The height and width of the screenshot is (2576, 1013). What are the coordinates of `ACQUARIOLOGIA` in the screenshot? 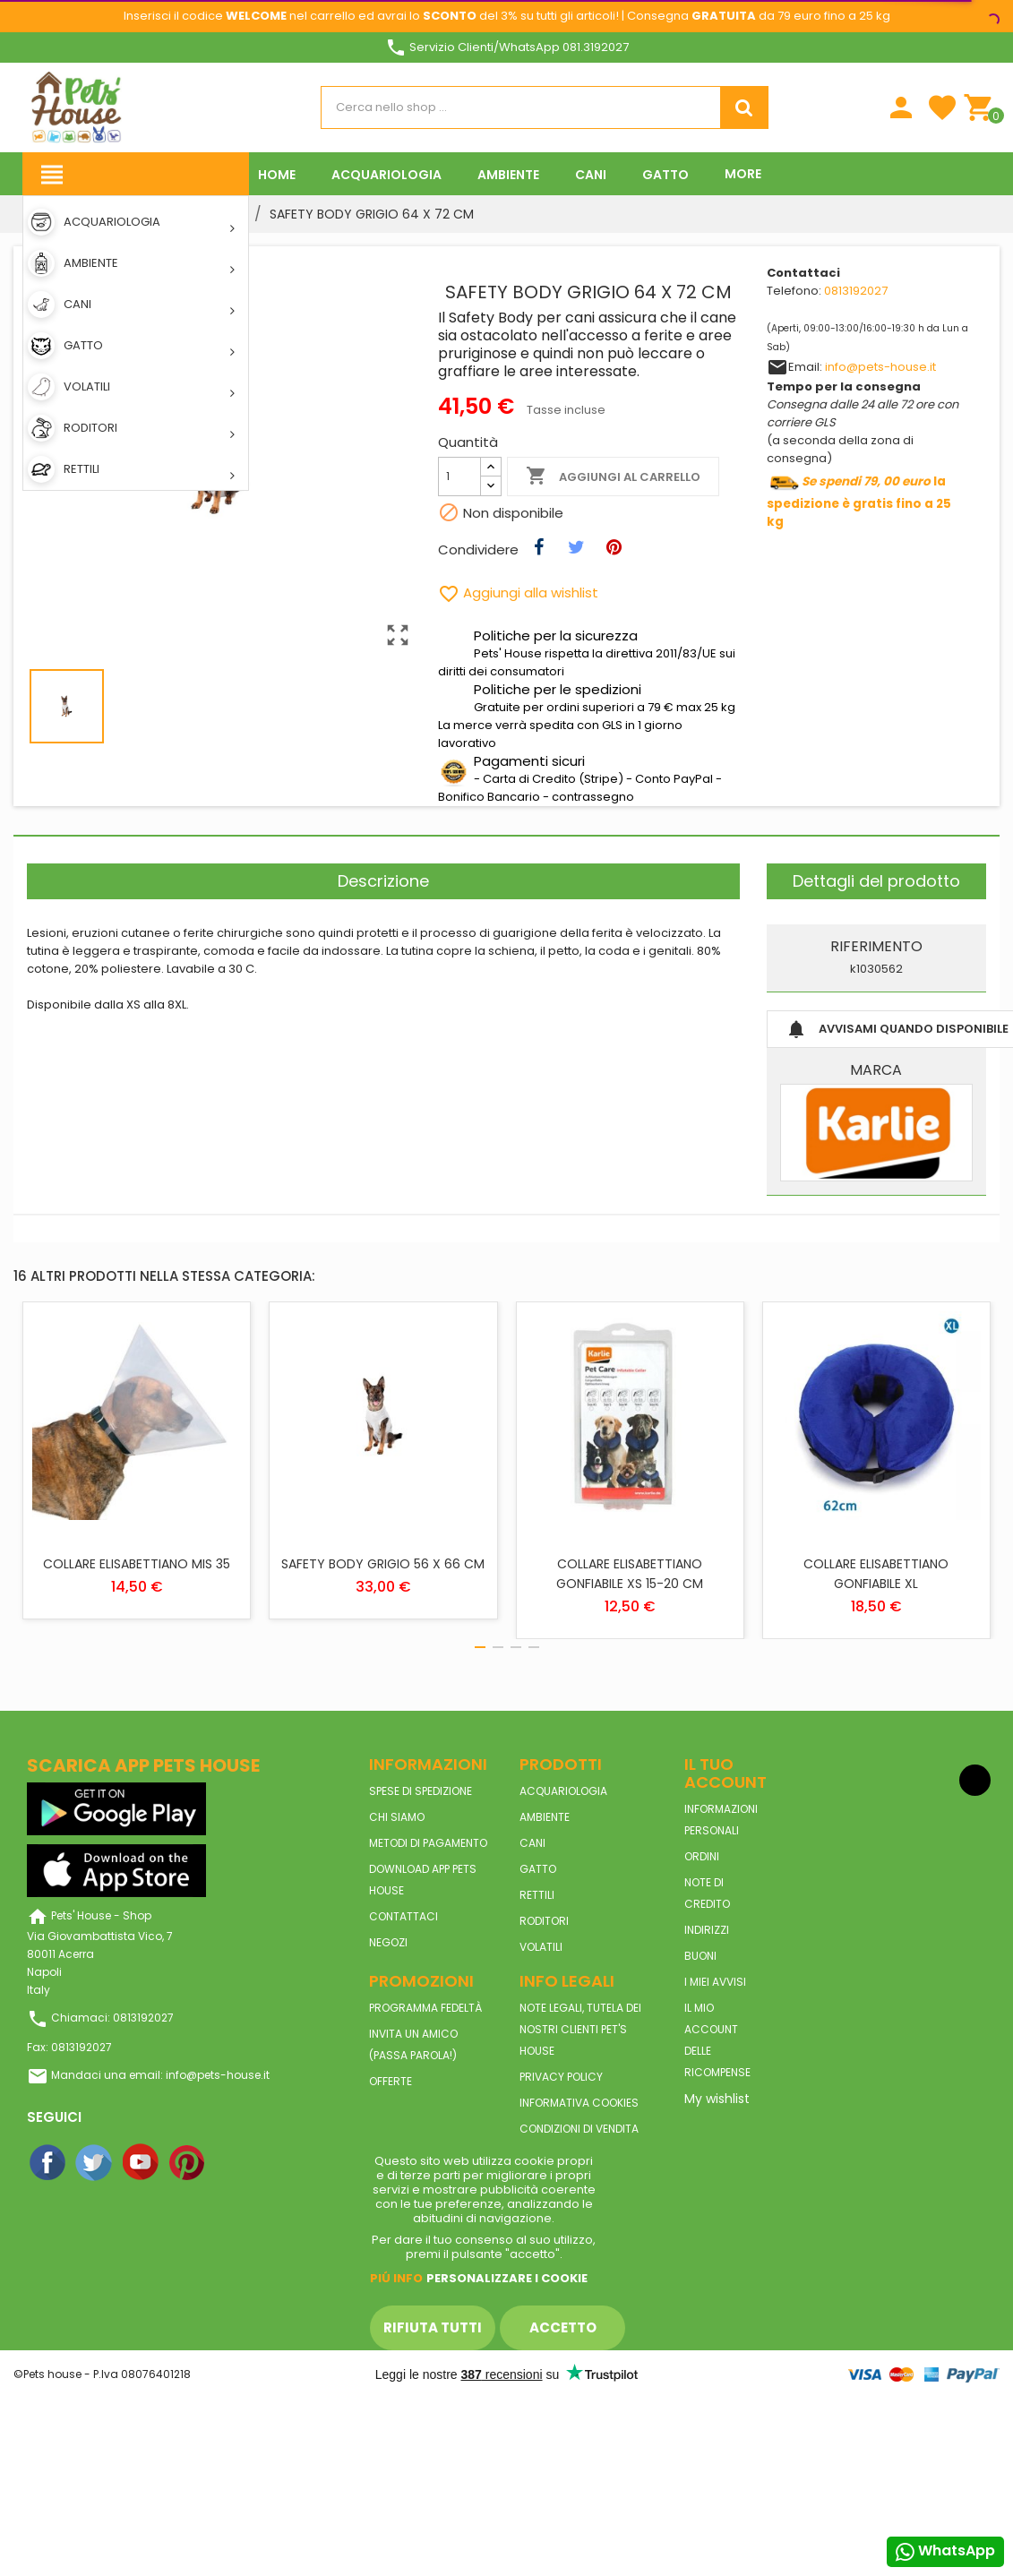 It's located at (563, 1791).